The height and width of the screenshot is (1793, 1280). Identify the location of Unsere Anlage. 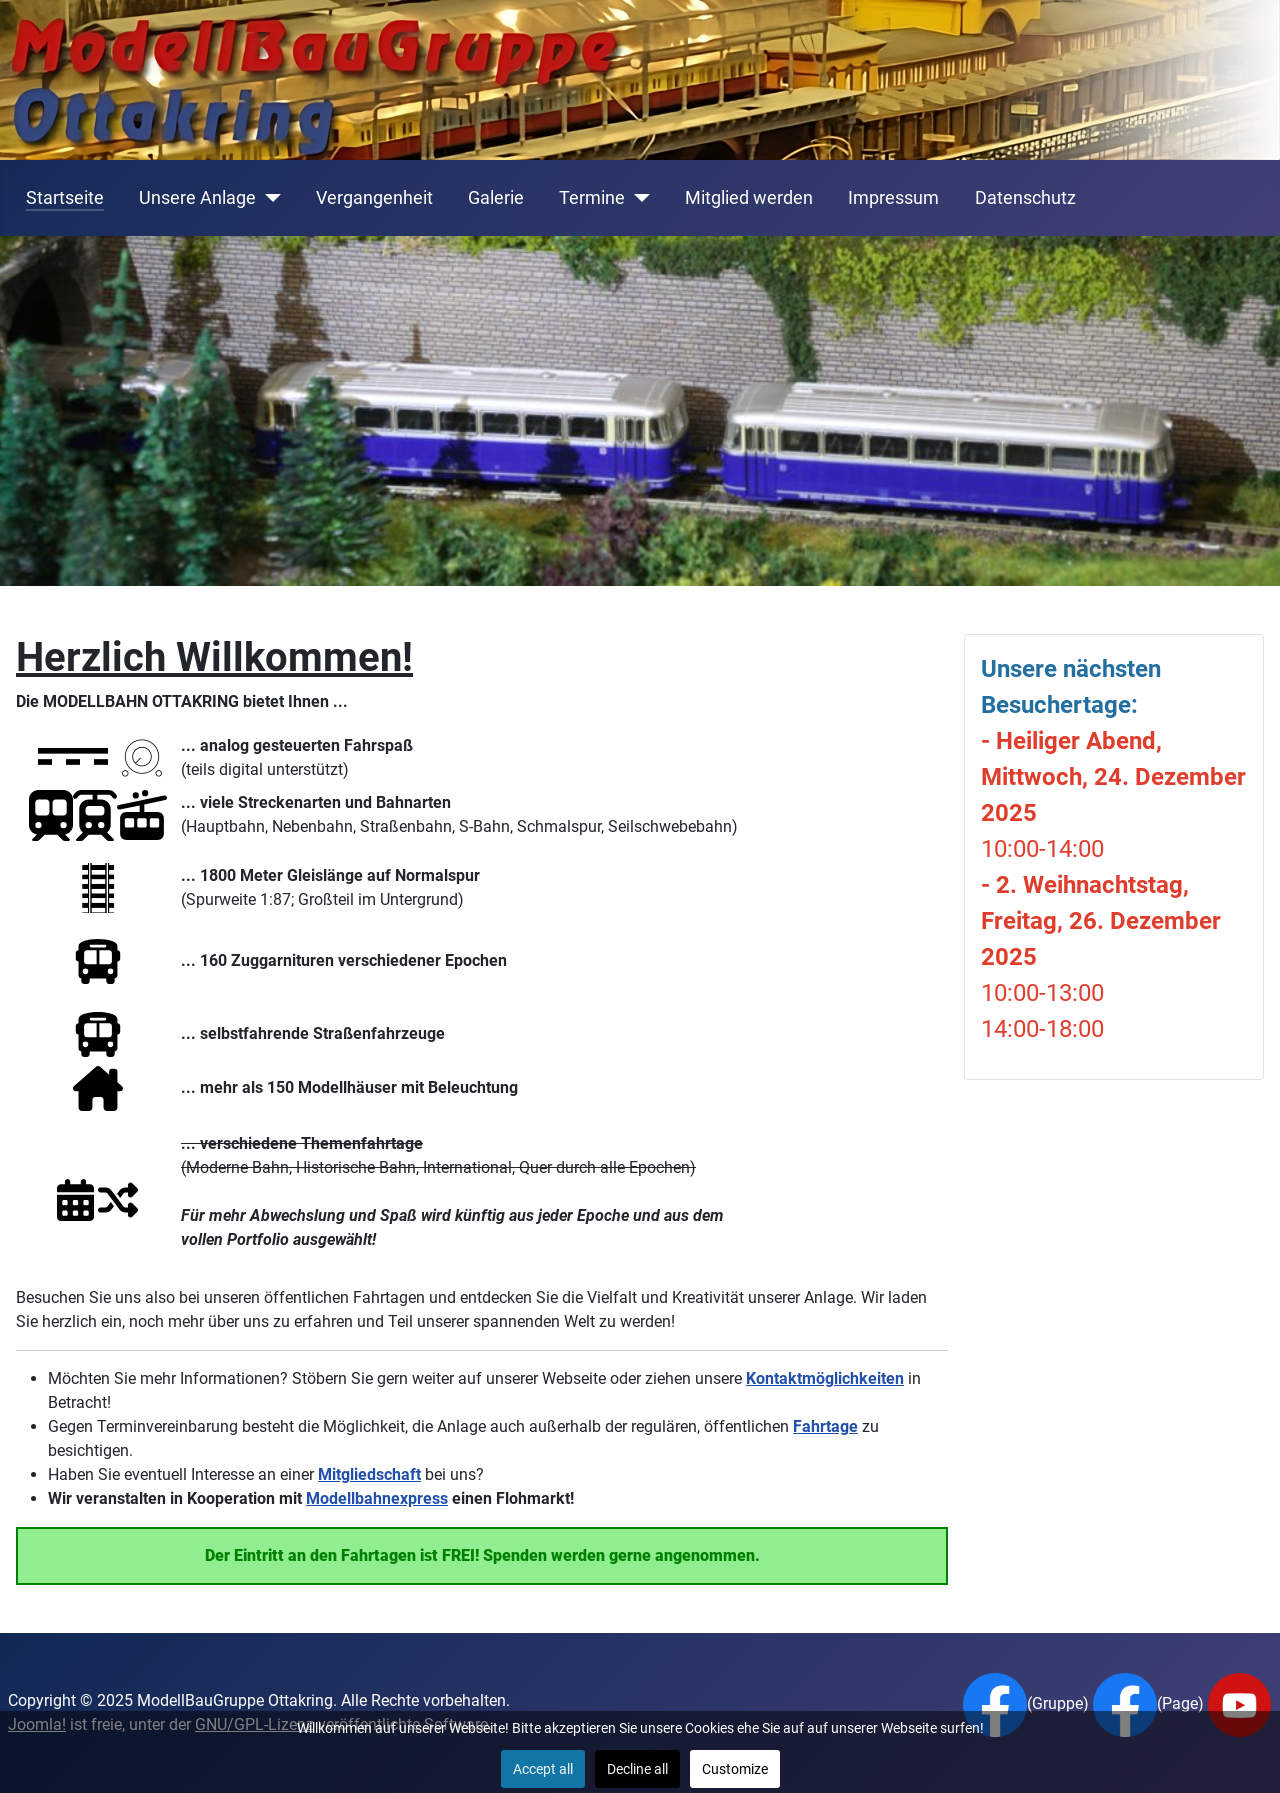
(197, 198).